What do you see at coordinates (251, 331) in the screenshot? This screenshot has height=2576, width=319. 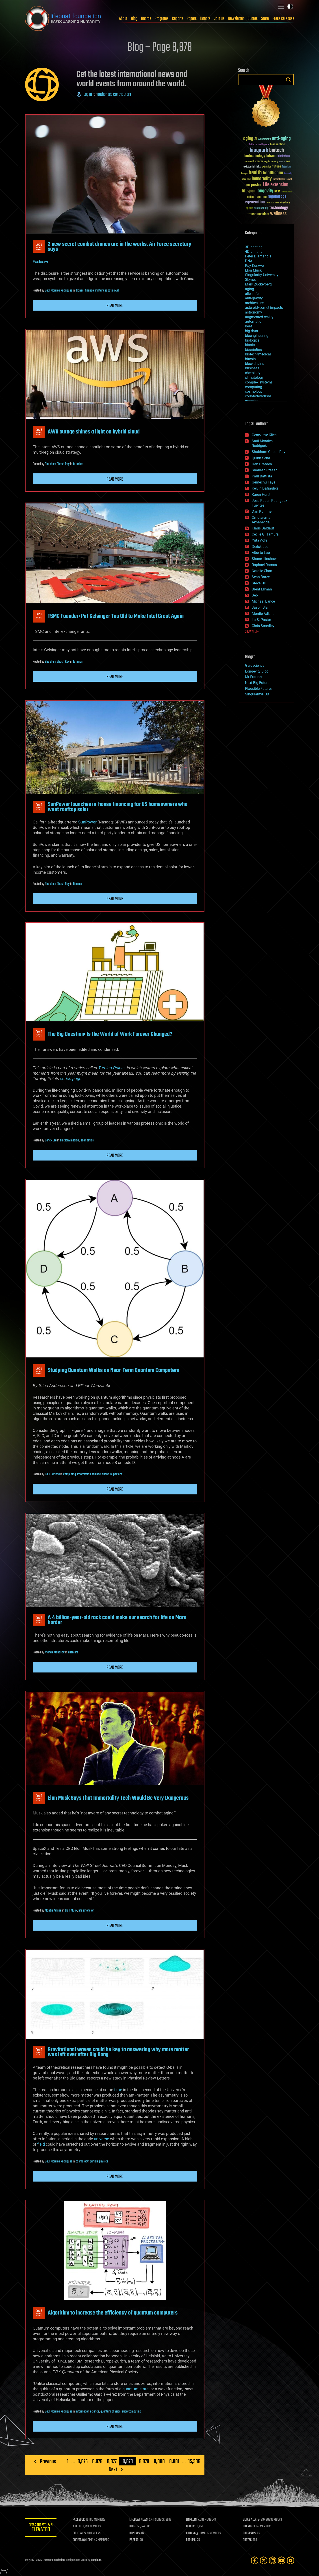 I see `big data` at bounding box center [251, 331].